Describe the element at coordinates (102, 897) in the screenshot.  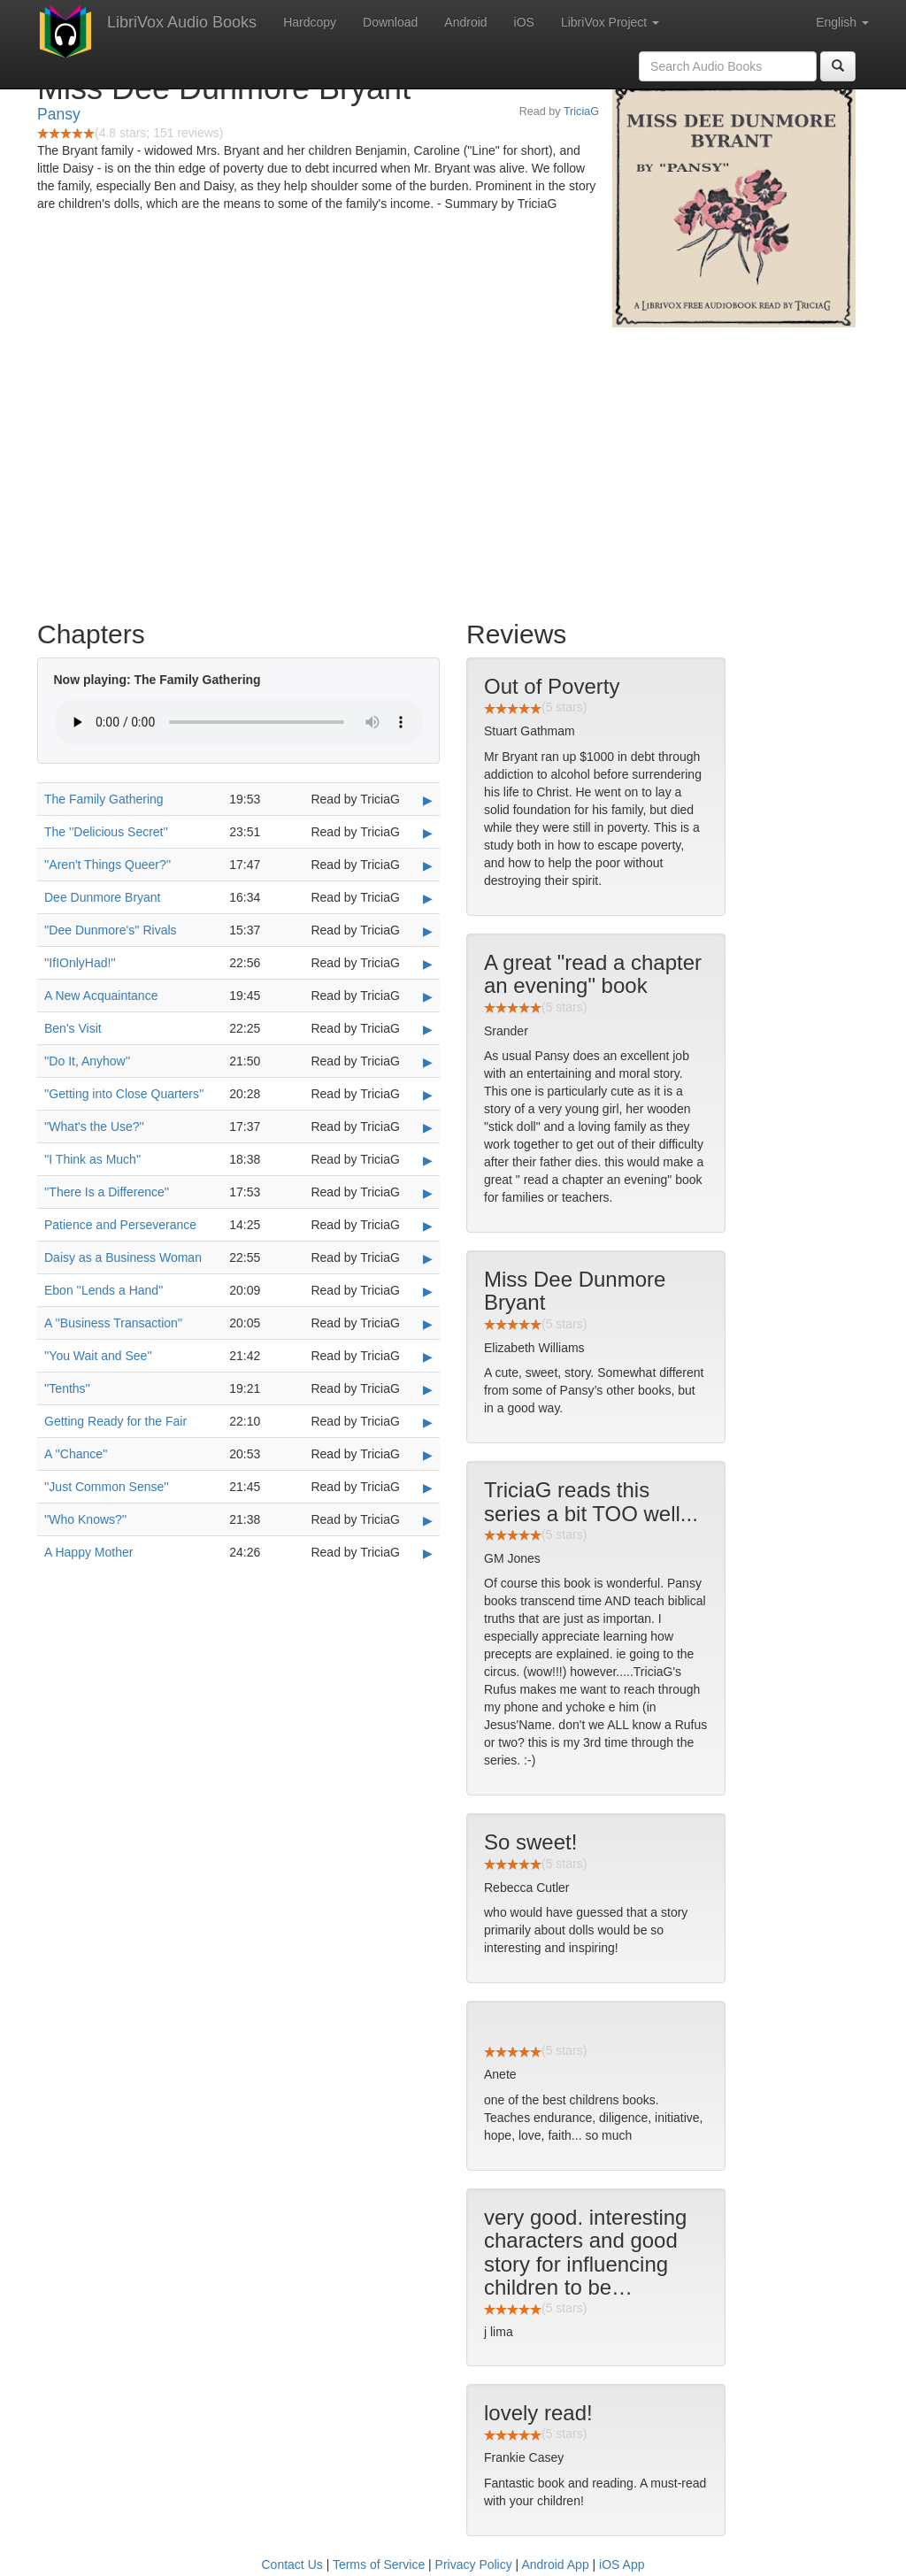
I see `Dee Dunmore Bryant` at that location.